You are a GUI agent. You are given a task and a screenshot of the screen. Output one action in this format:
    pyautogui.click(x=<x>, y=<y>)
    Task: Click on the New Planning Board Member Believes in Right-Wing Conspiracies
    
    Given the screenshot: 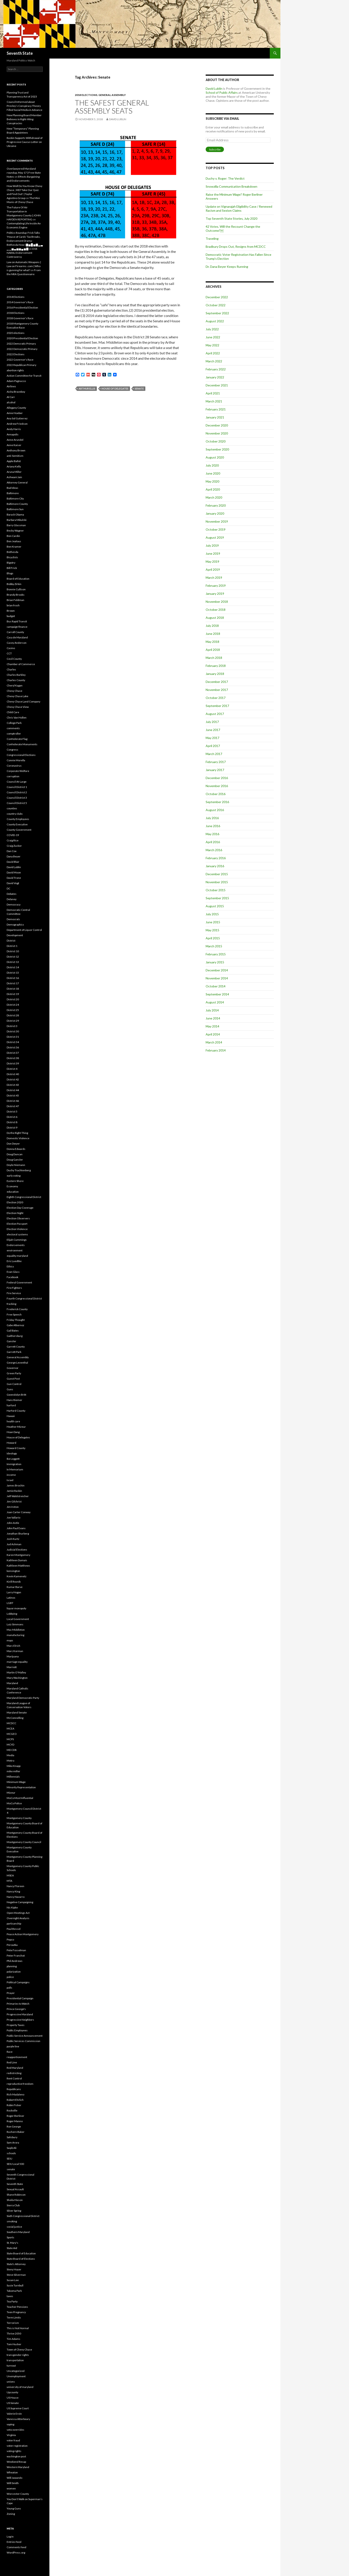 What is the action you would take?
    pyautogui.click(x=24, y=119)
    